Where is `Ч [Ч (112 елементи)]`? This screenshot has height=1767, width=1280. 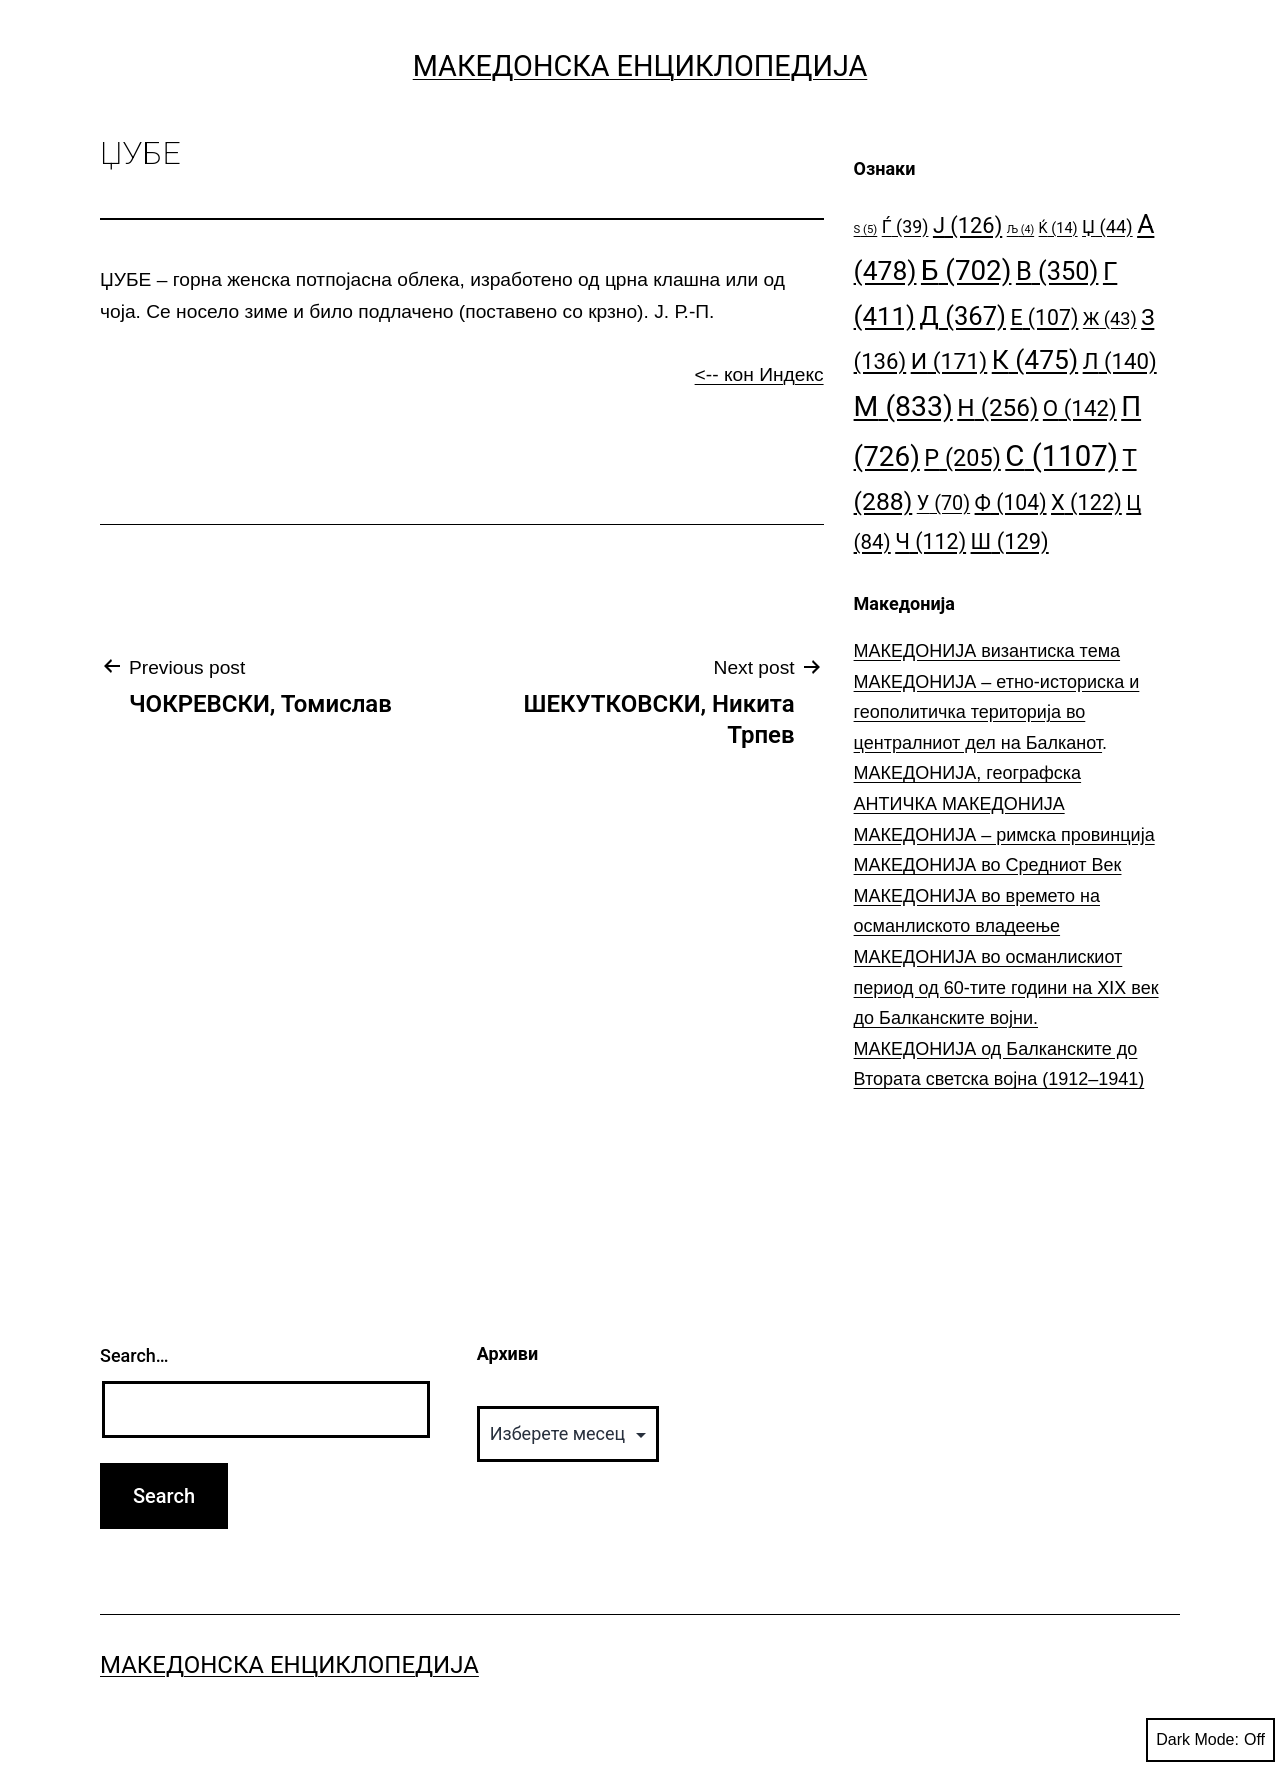
Ч [Ч (112 елементи)] is located at coordinates (930, 541).